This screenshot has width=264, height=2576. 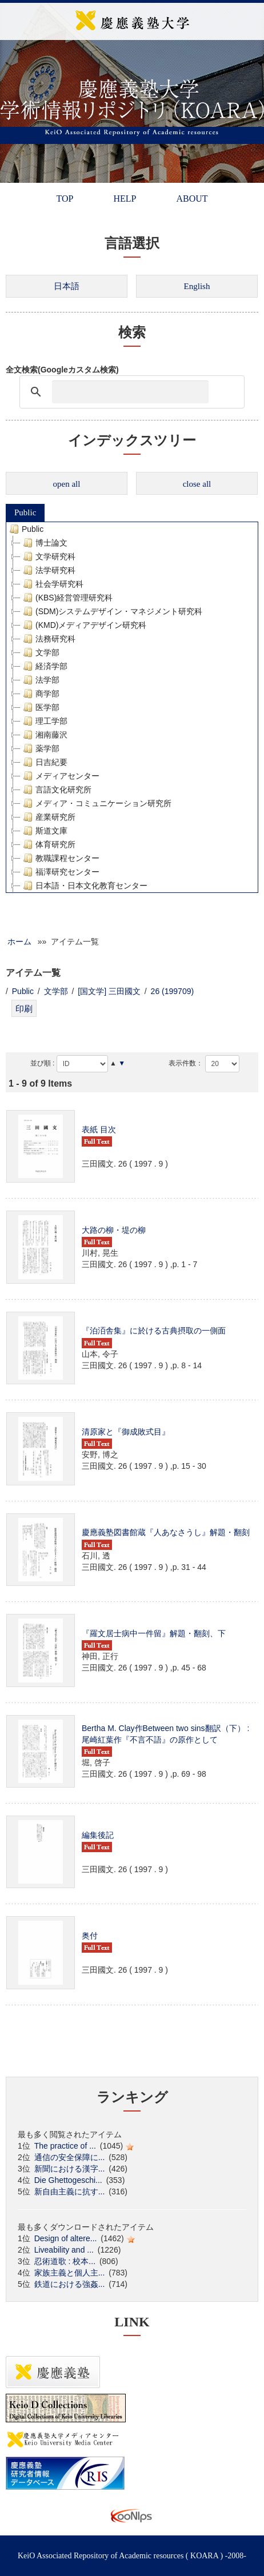 What do you see at coordinates (44, 543) in the screenshot?
I see `博士論文` at bounding box center [44, 543].